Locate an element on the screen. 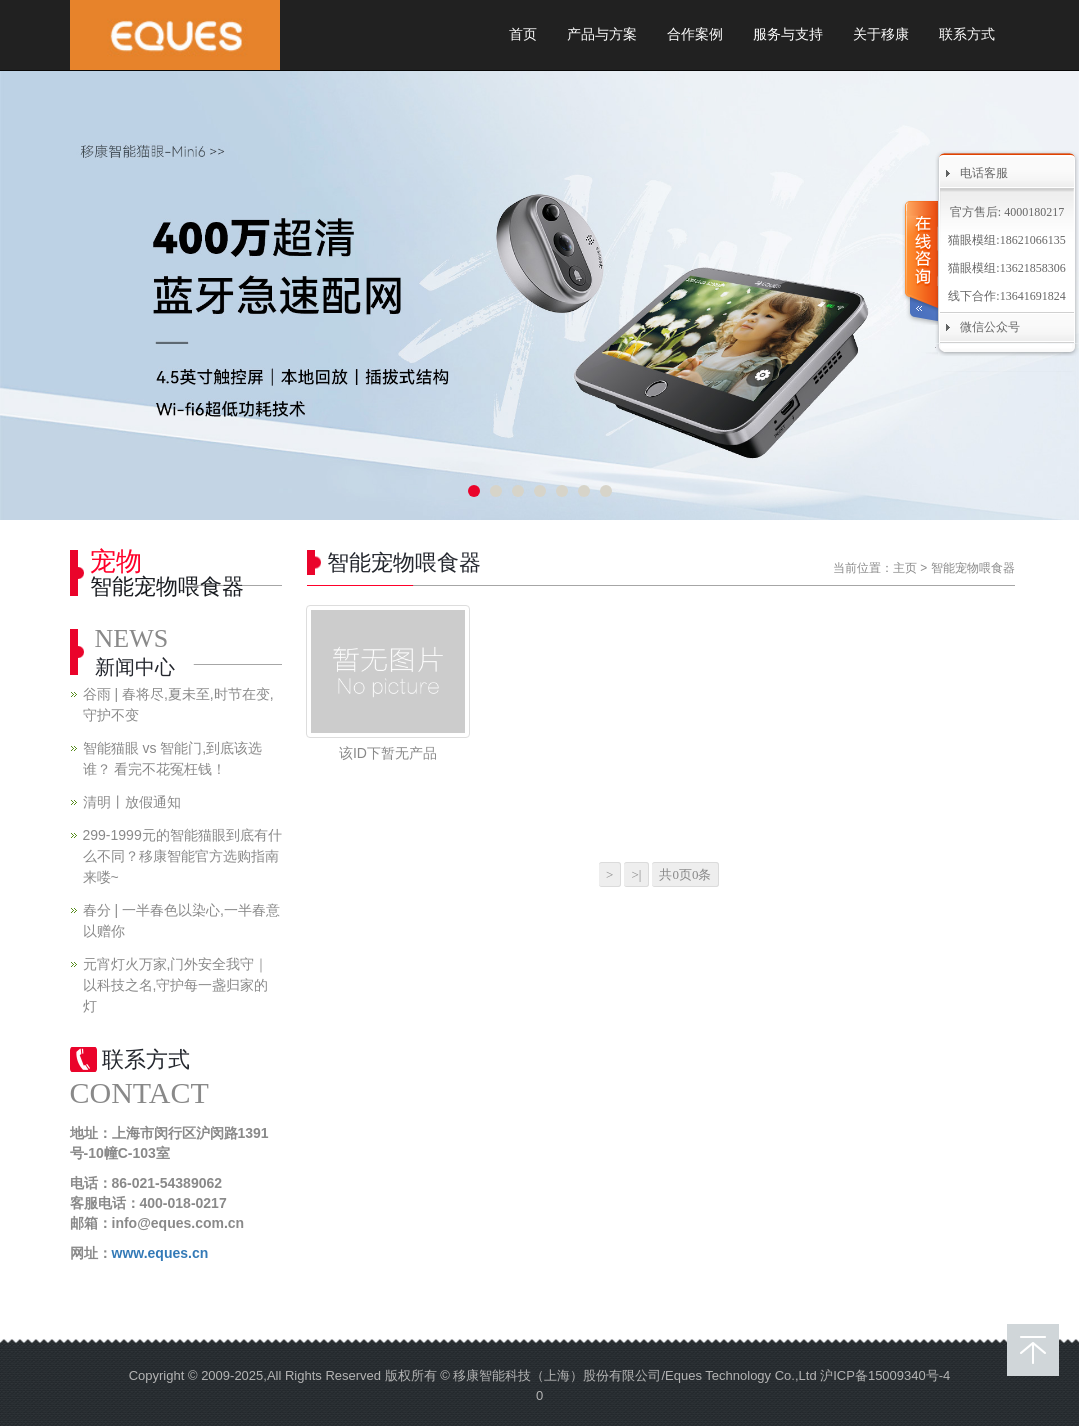  >| is located at coordinates (636, 874).